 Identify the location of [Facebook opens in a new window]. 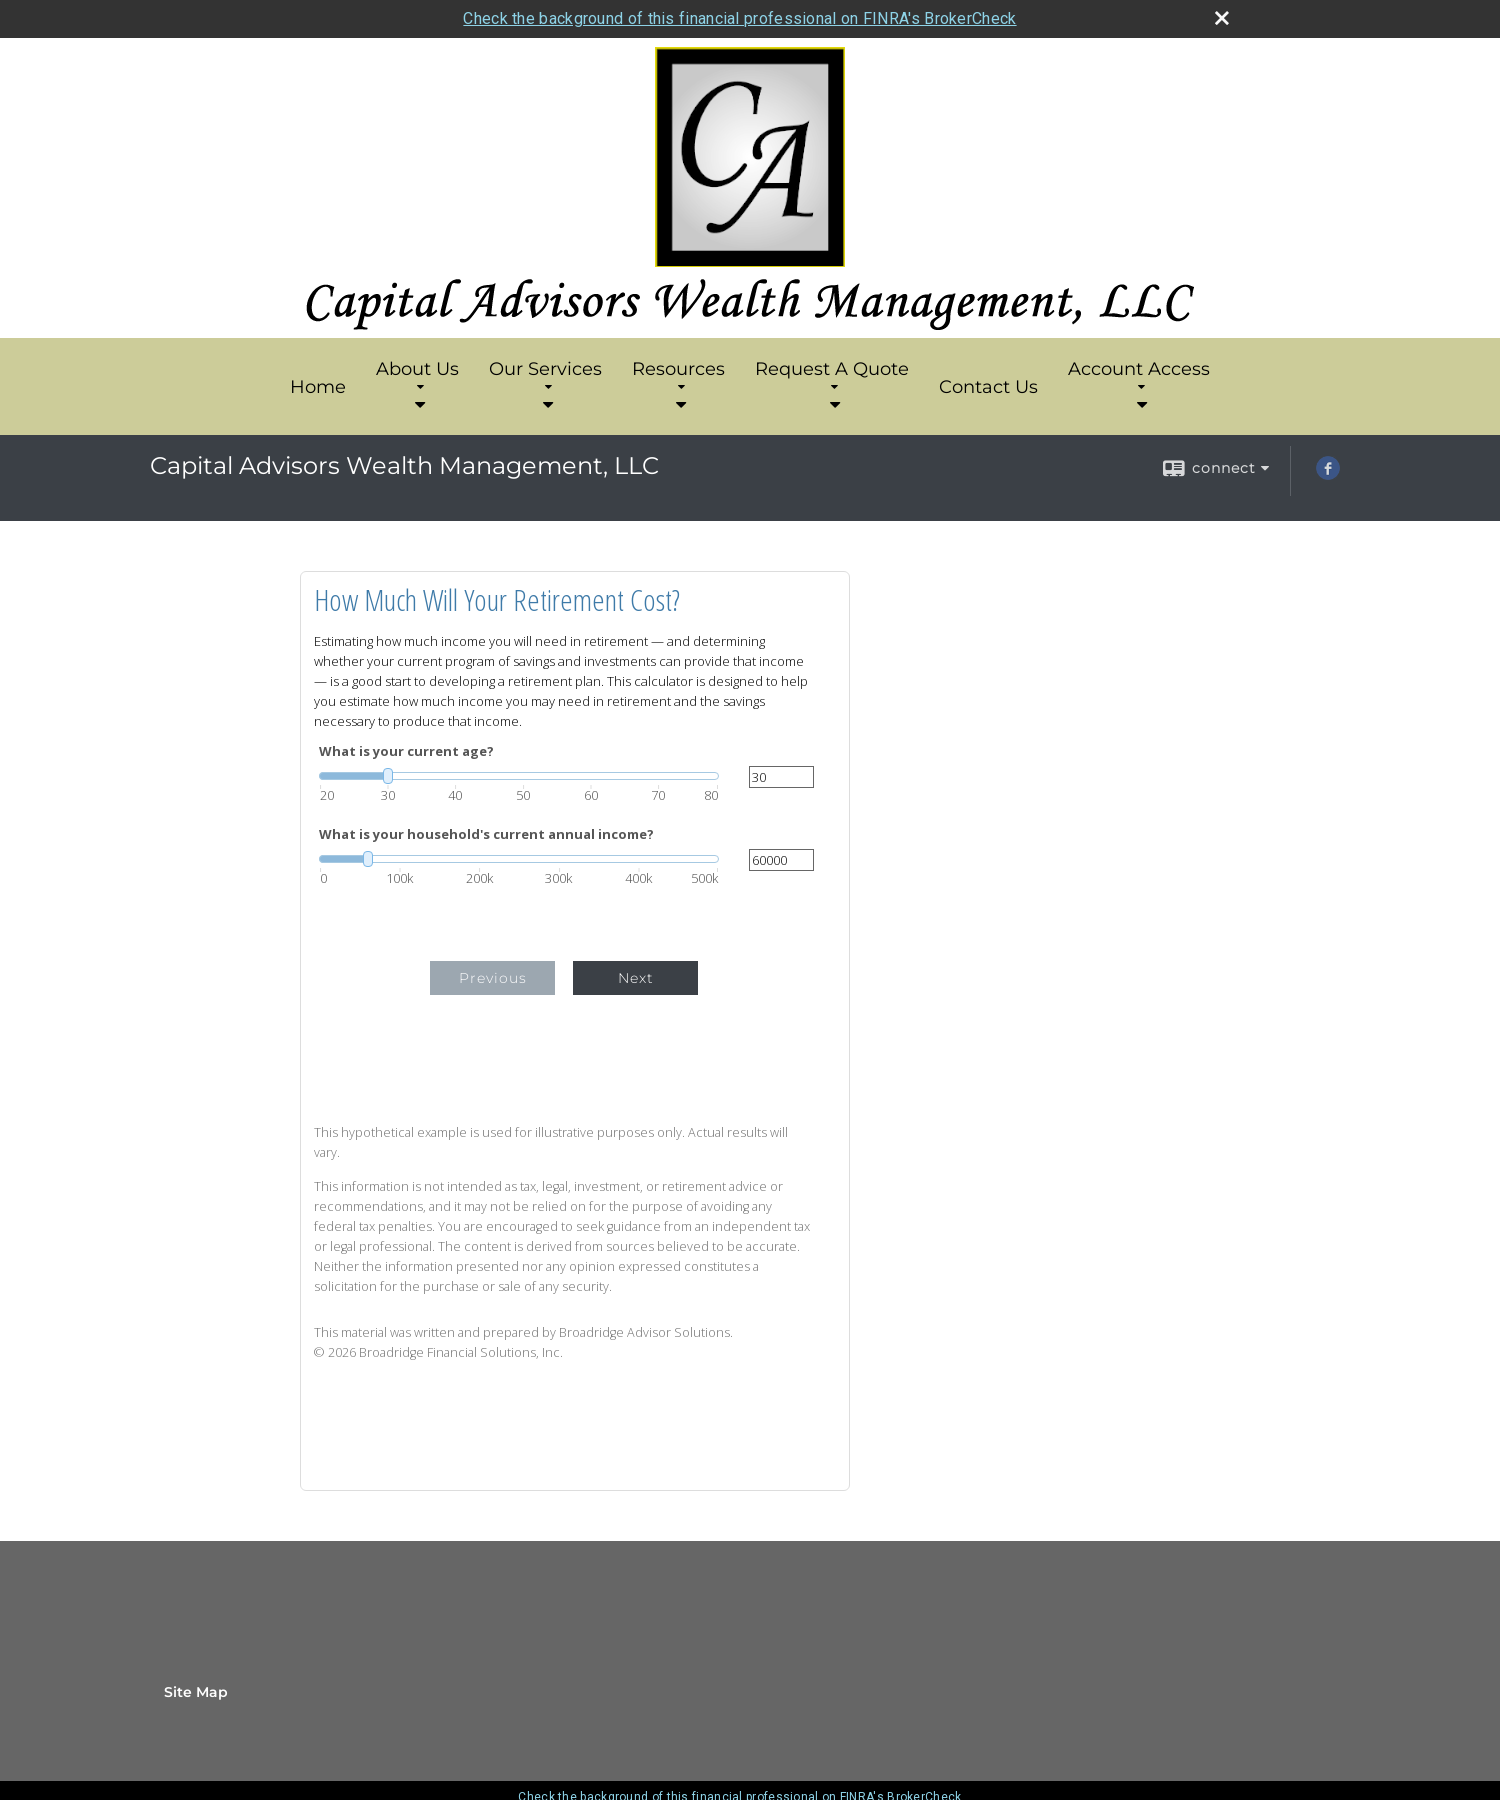
(1328, 475).